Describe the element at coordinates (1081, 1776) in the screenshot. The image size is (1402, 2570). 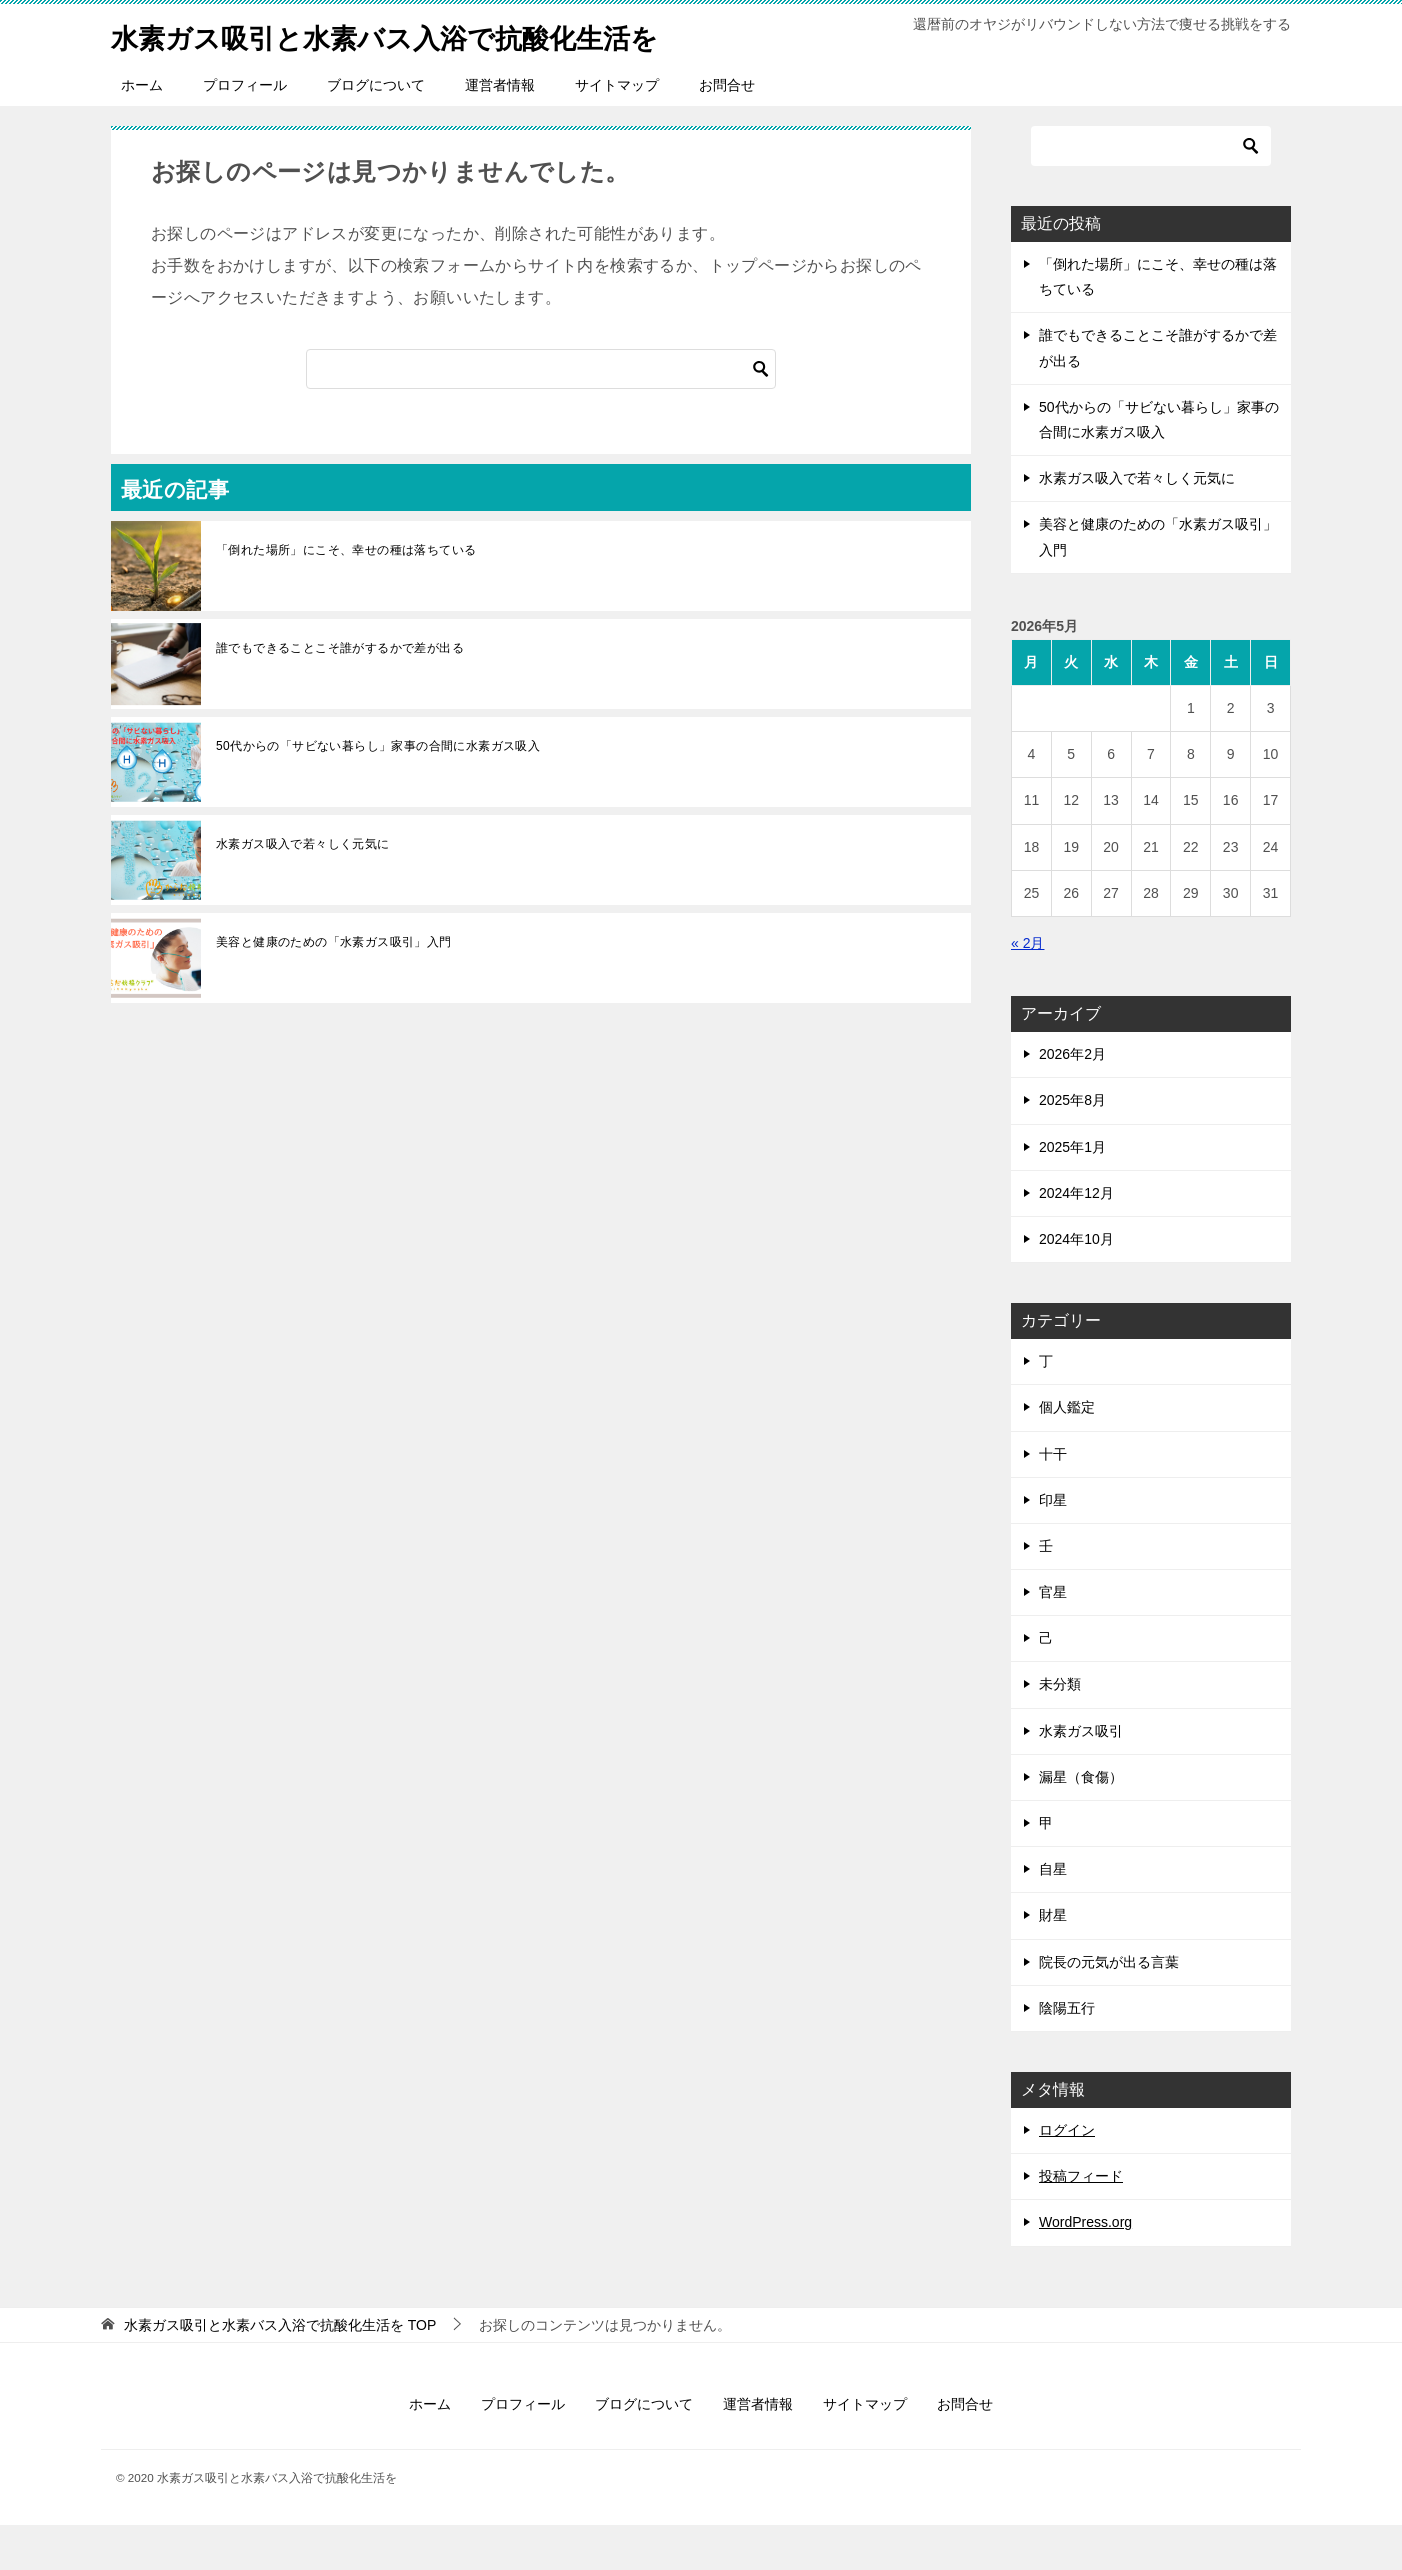
I see `水素ガス吸引` at that location.